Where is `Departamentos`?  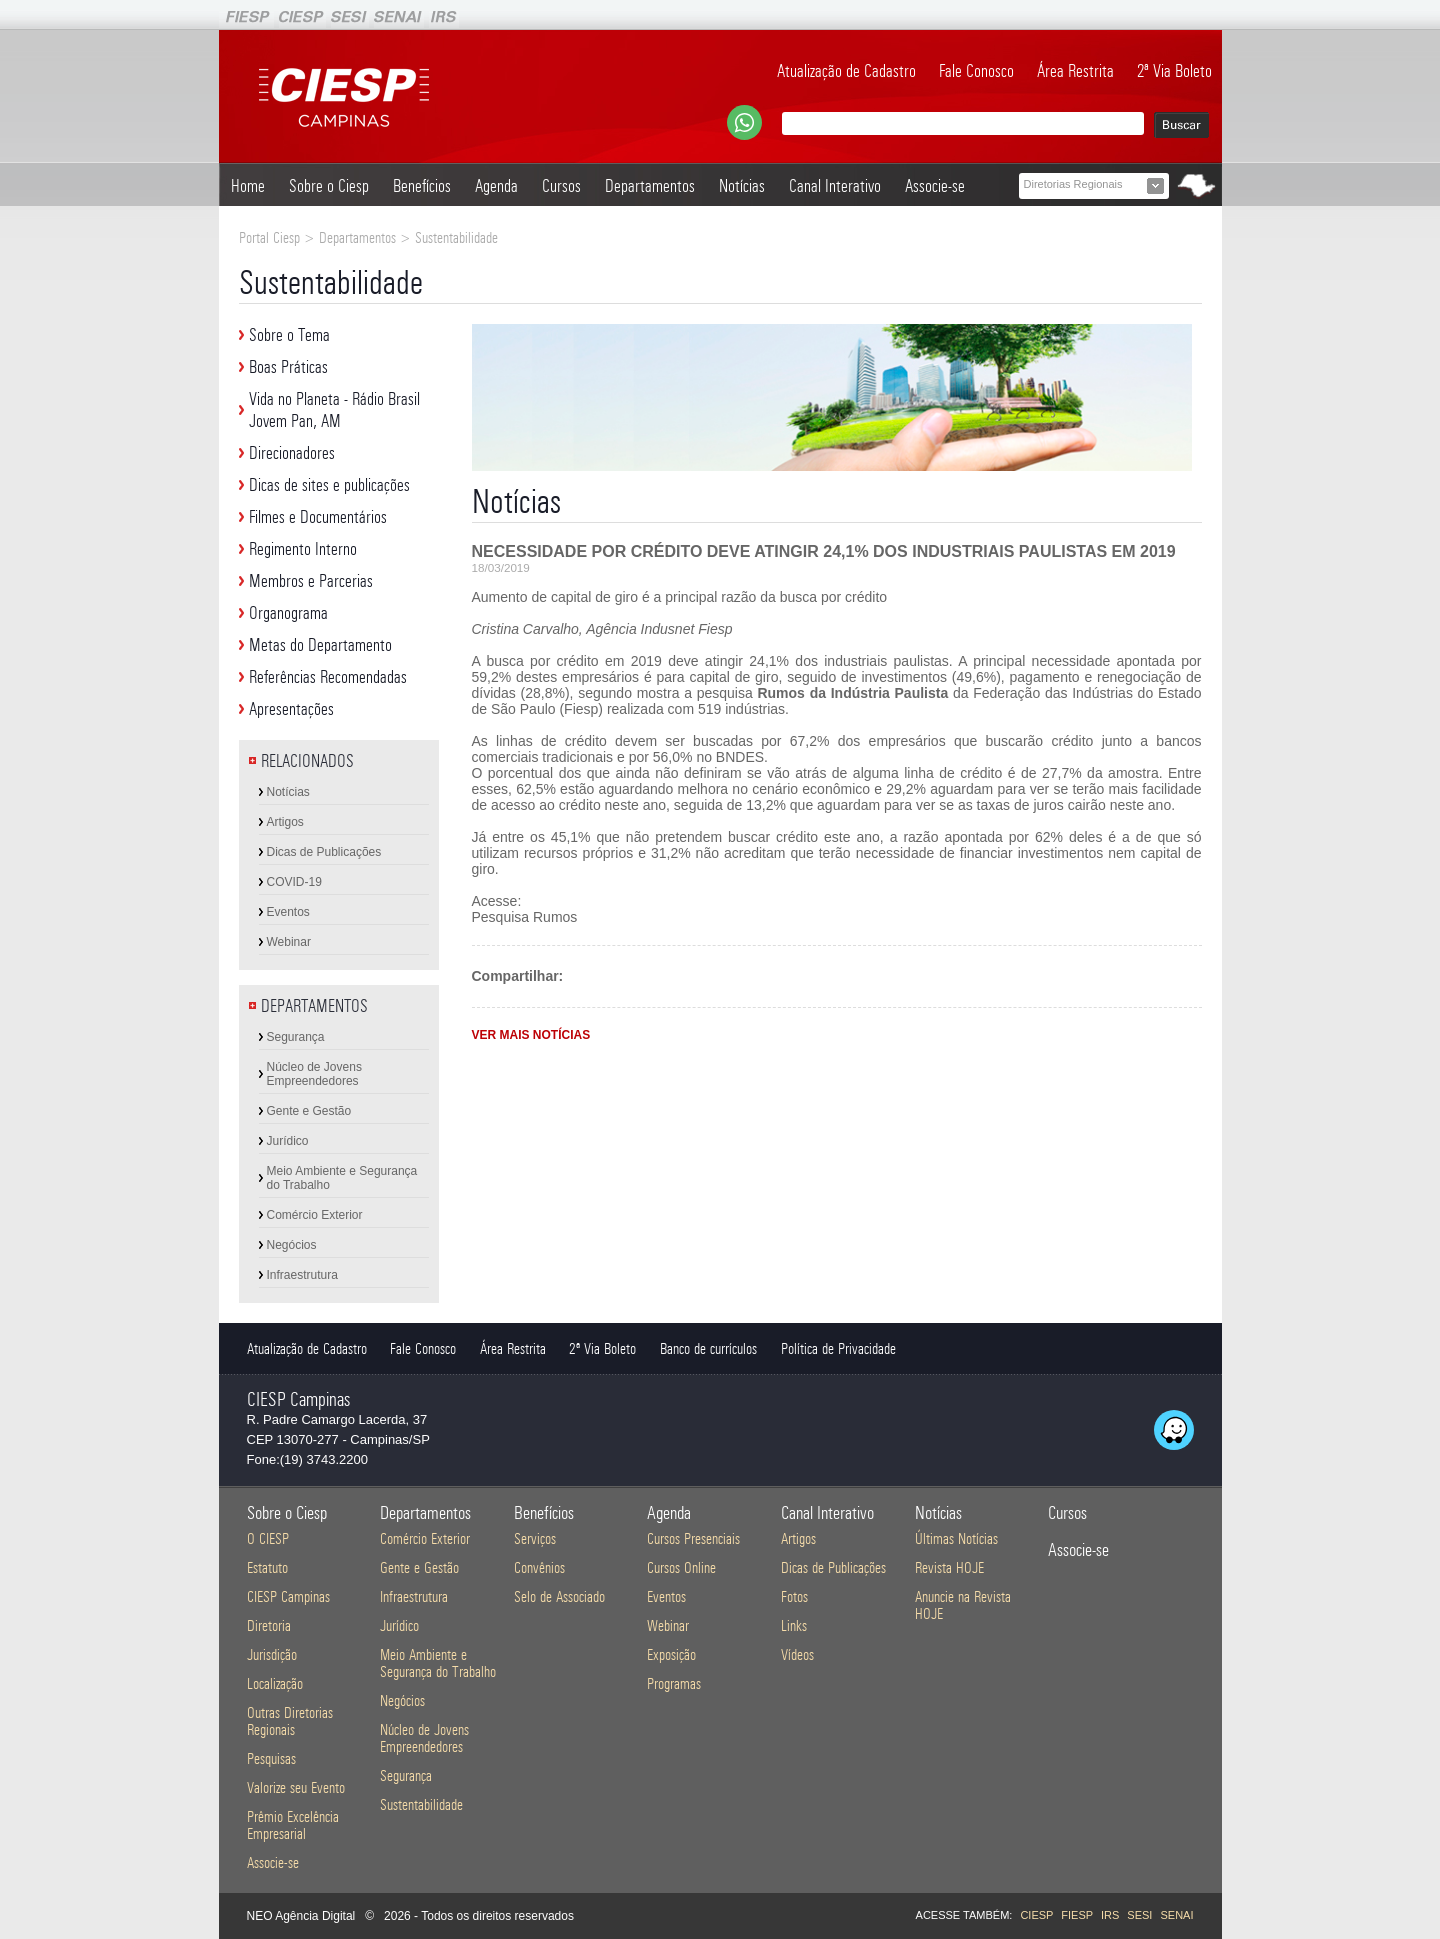
Departamentos is located at coordinates (650, 186).